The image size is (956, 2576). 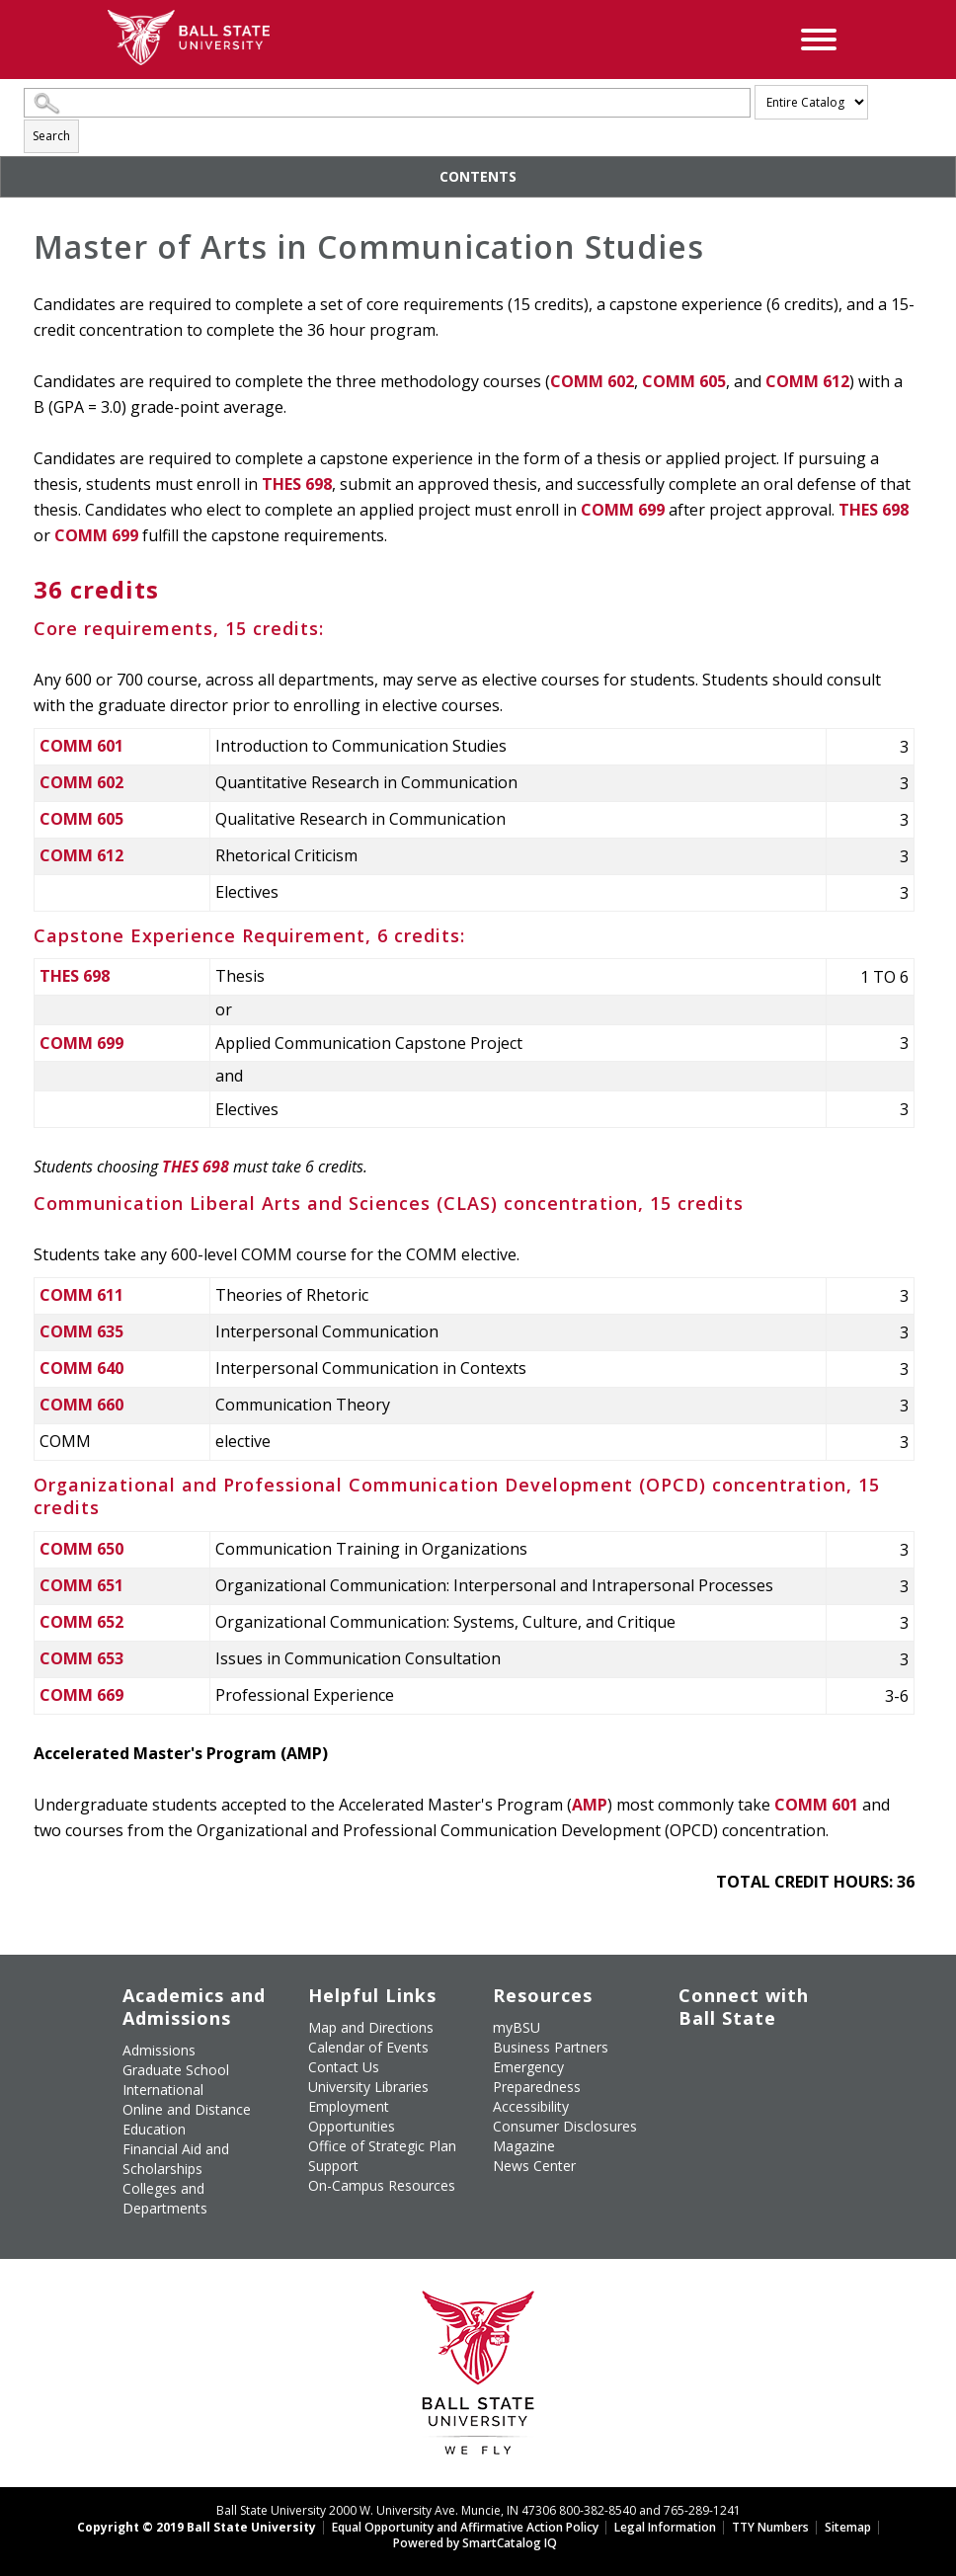 I want to click on Emergency Preparedness, so click(x=537, y=2076).